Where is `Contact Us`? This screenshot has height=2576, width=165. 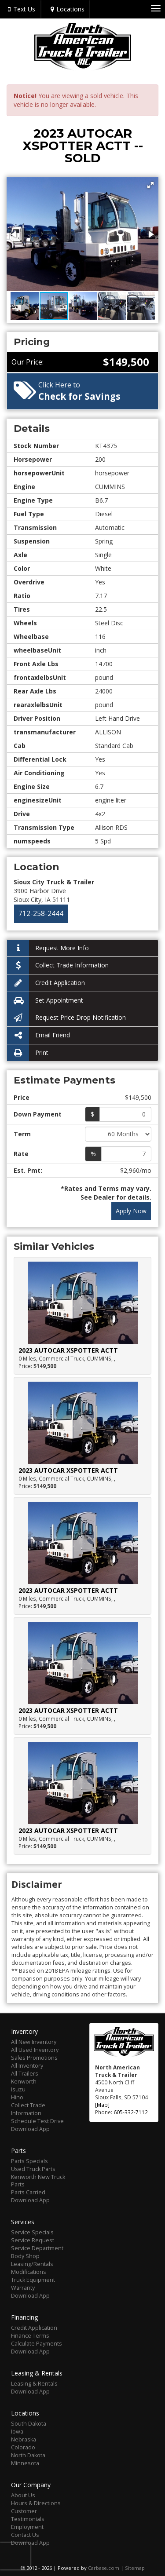
Contact Us is located at coordinates (25, 2535).